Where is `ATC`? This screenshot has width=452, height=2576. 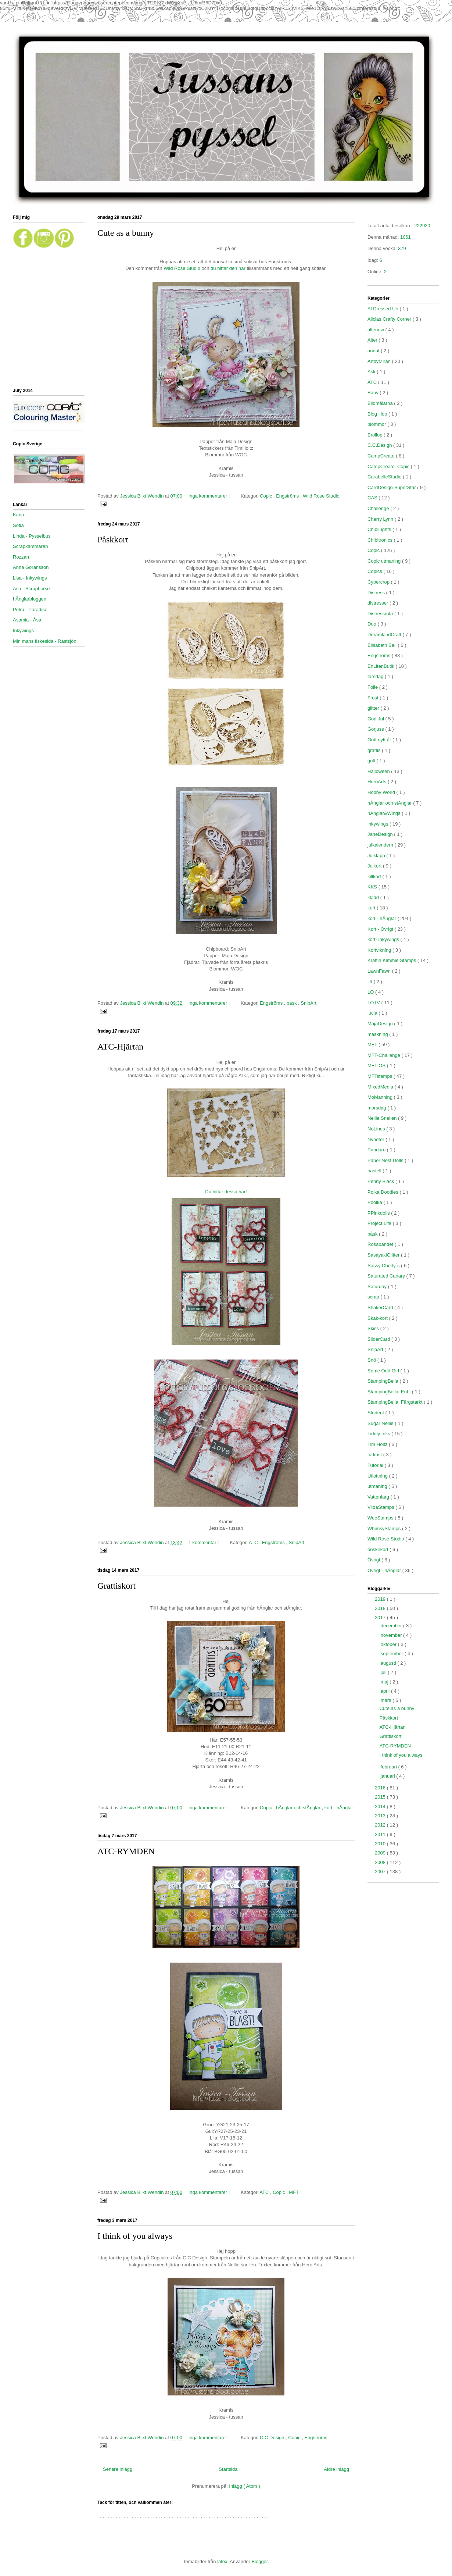 ATC is located at coordinates (254, 1542).